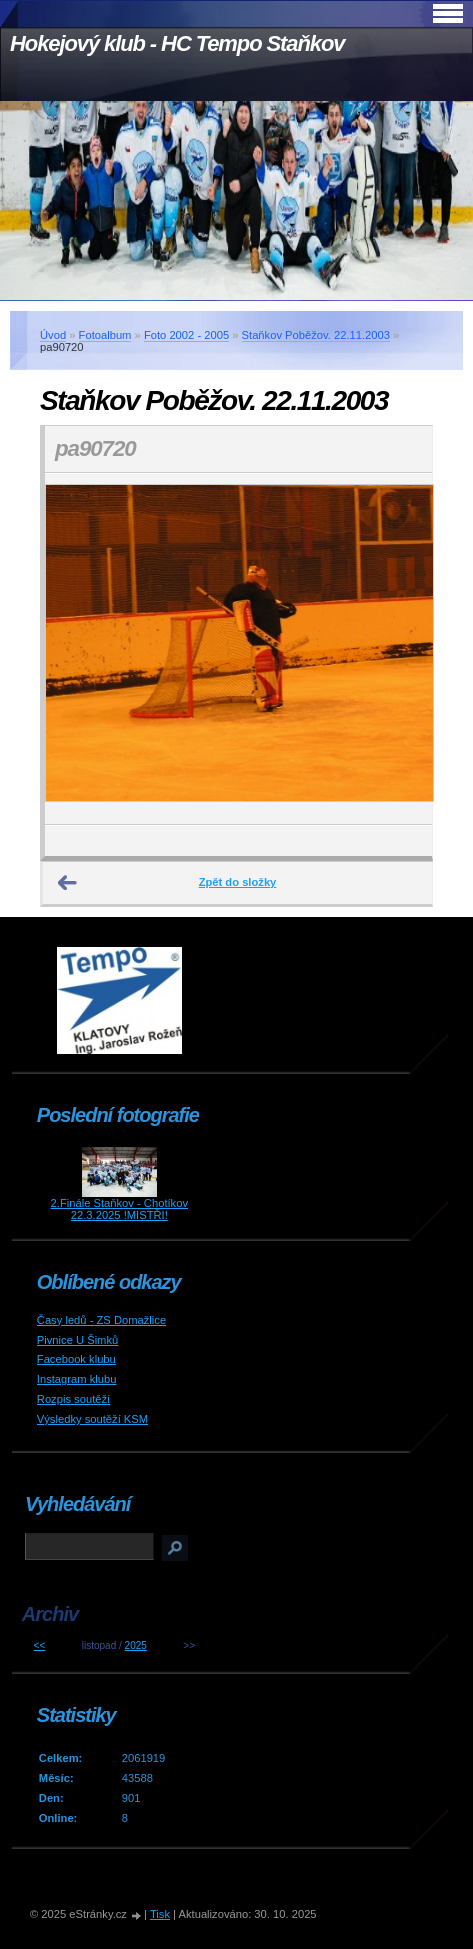  I want to click on Úvod, so click(53, 335).